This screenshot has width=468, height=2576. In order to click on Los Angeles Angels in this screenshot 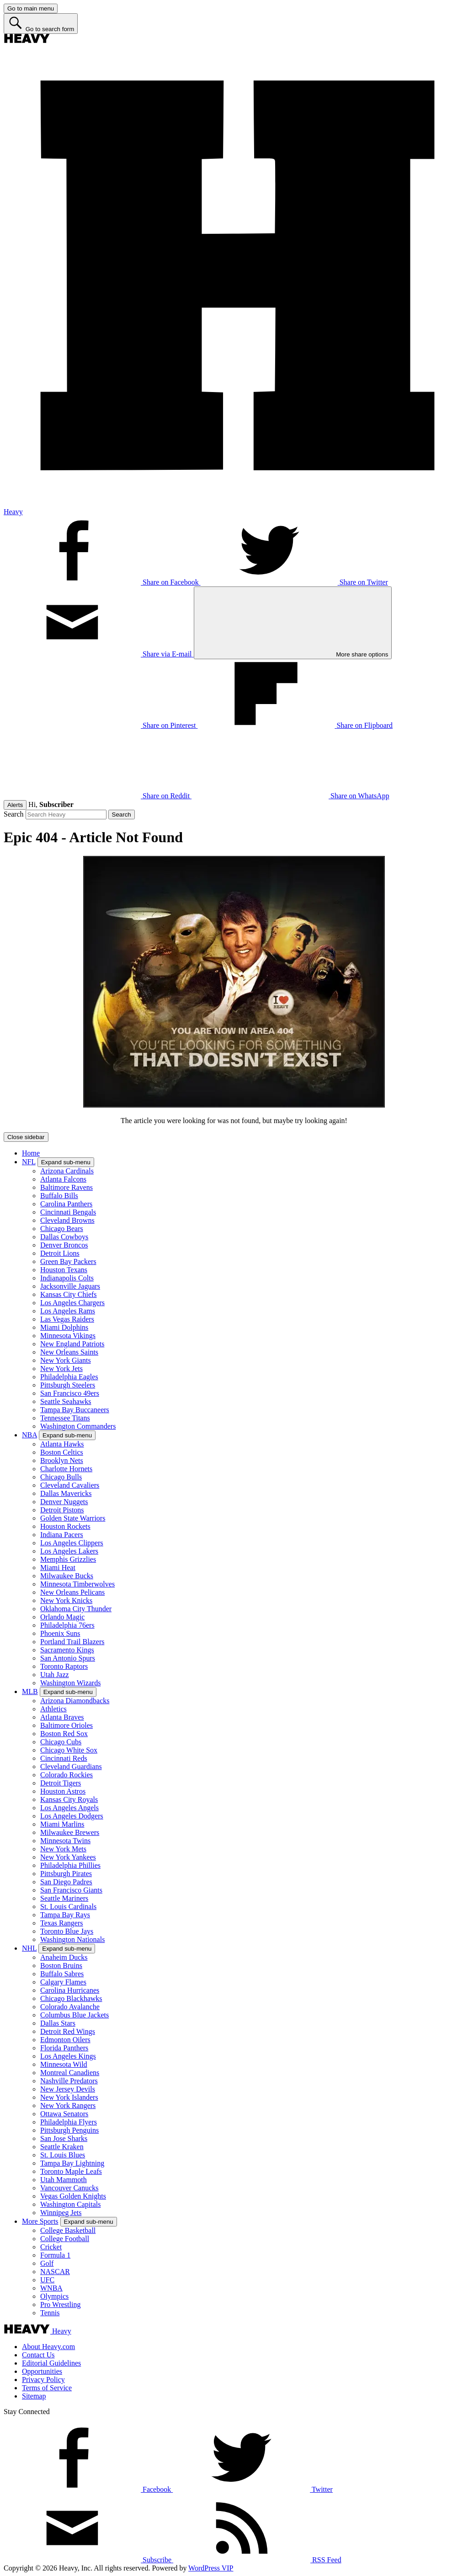, I will do `click(69, 1808)`.